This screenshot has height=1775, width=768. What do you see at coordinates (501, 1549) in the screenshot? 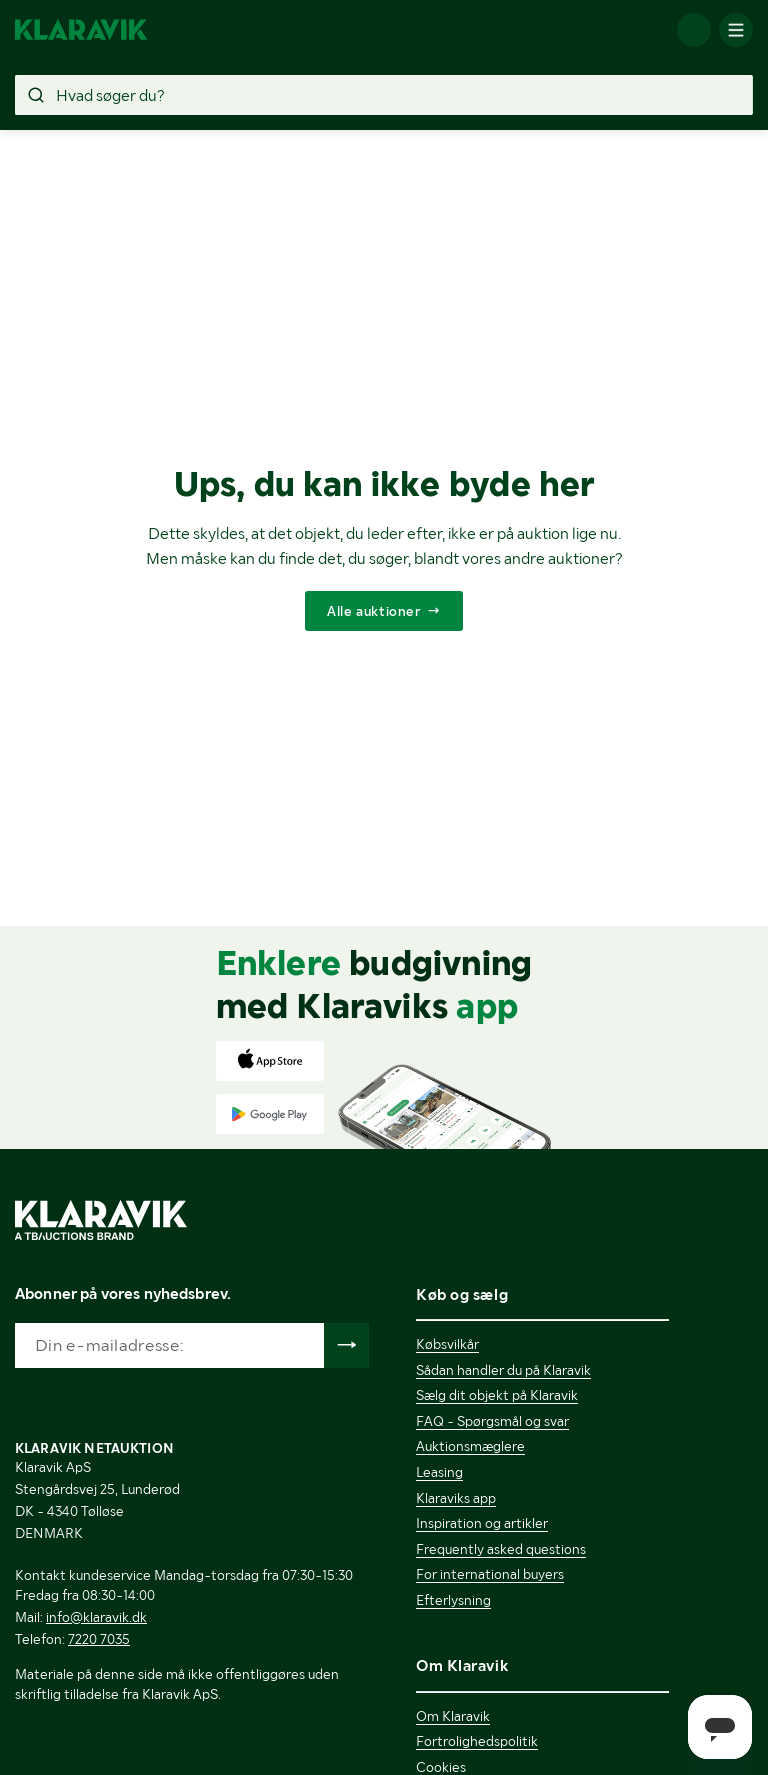
I see `Frequently asked questions` at bounding box center [501, 1549].